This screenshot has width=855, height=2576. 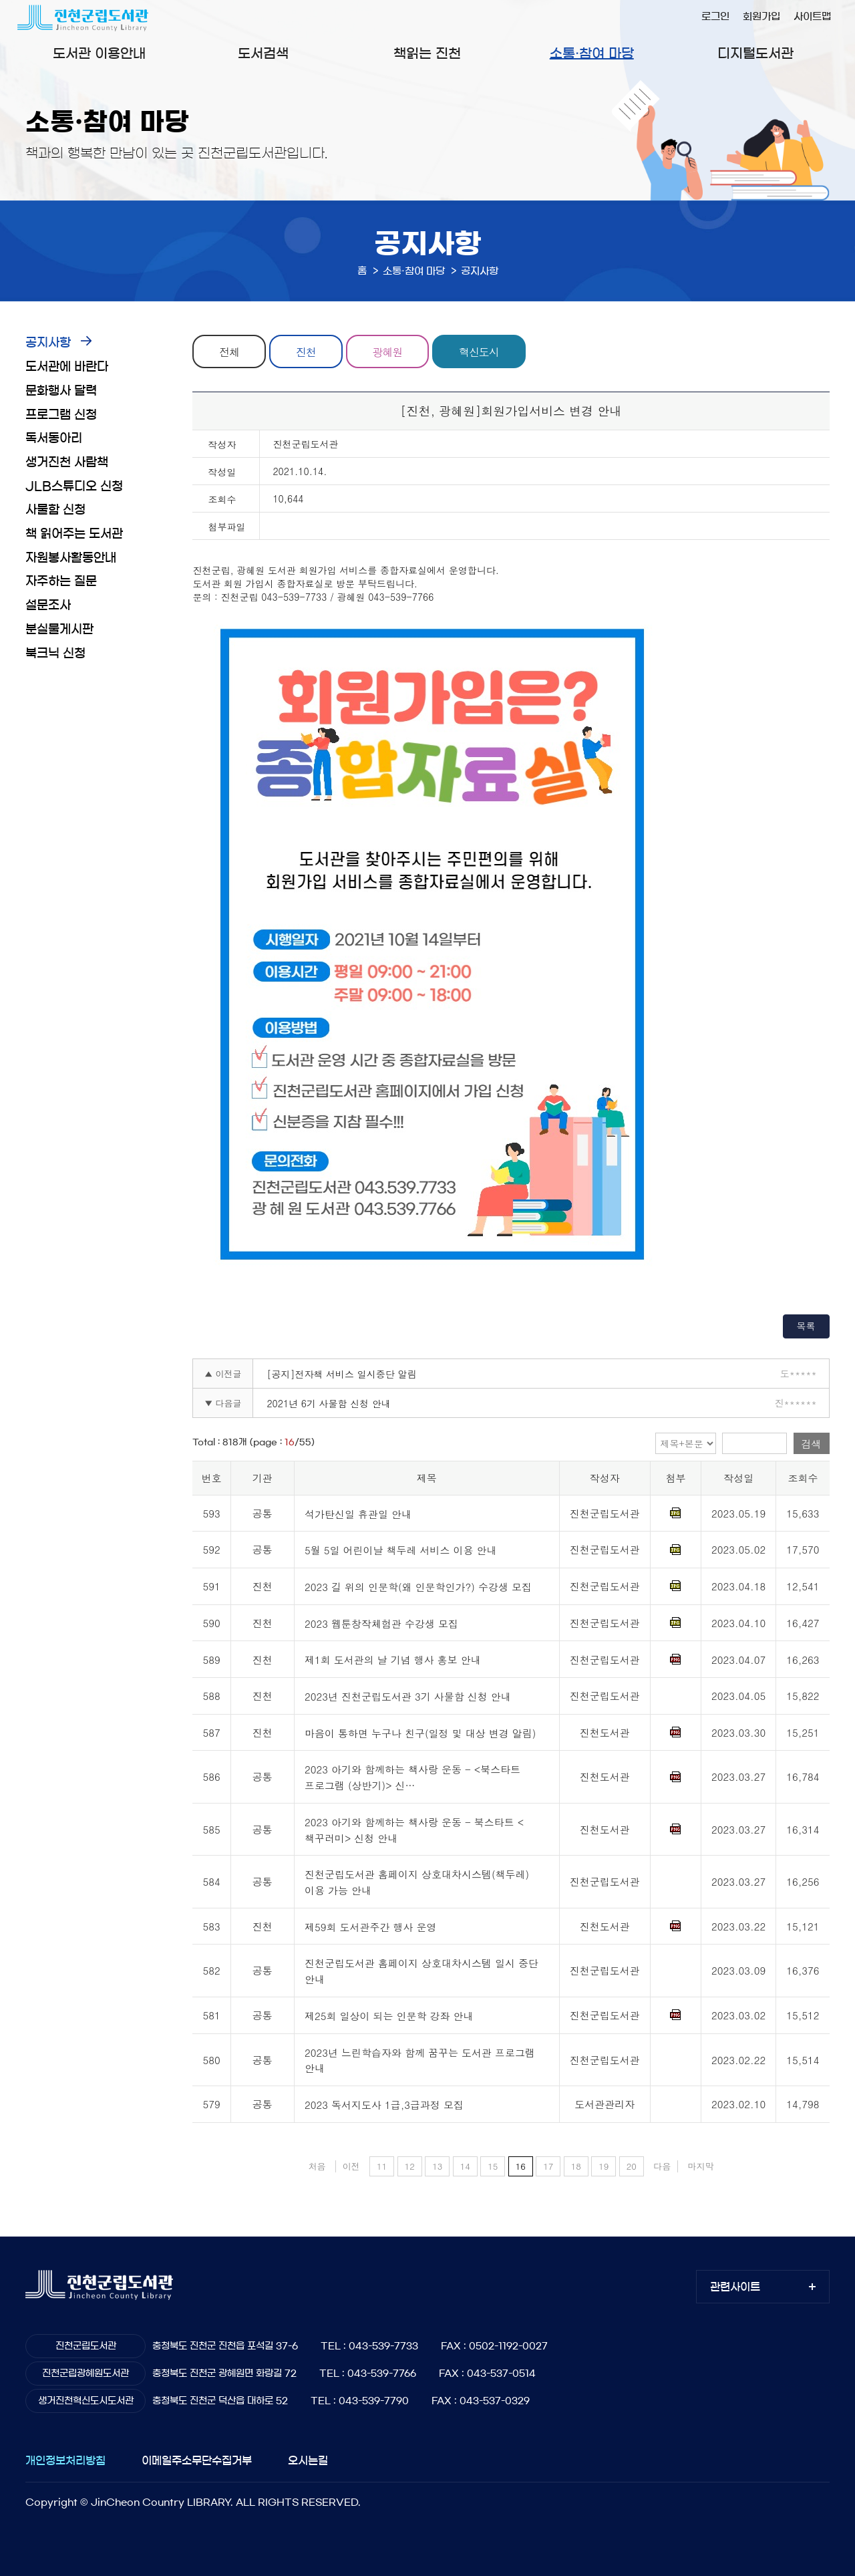 I want to click on 검색, so click(x=812, y=1444).